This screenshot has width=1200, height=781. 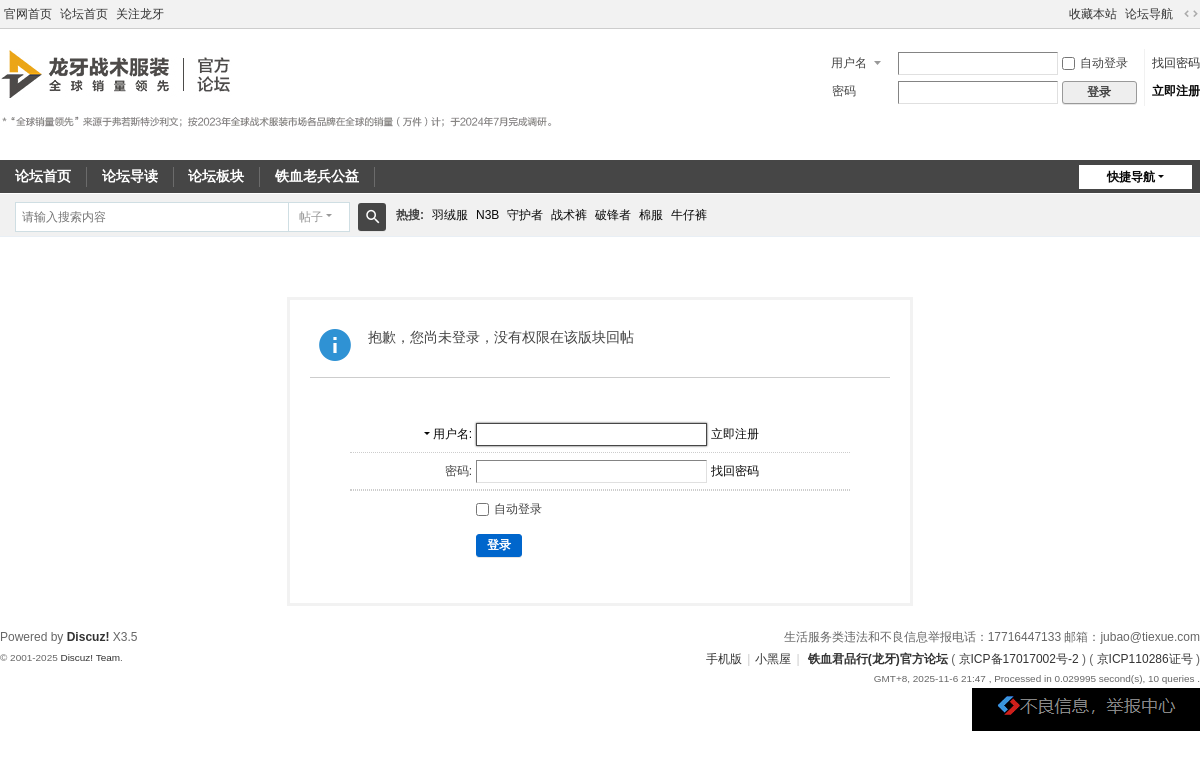 What do you see at coordinates (1149, 14) in the screenshot?
I see `论坛导航` at bounding box center [1149, 14].